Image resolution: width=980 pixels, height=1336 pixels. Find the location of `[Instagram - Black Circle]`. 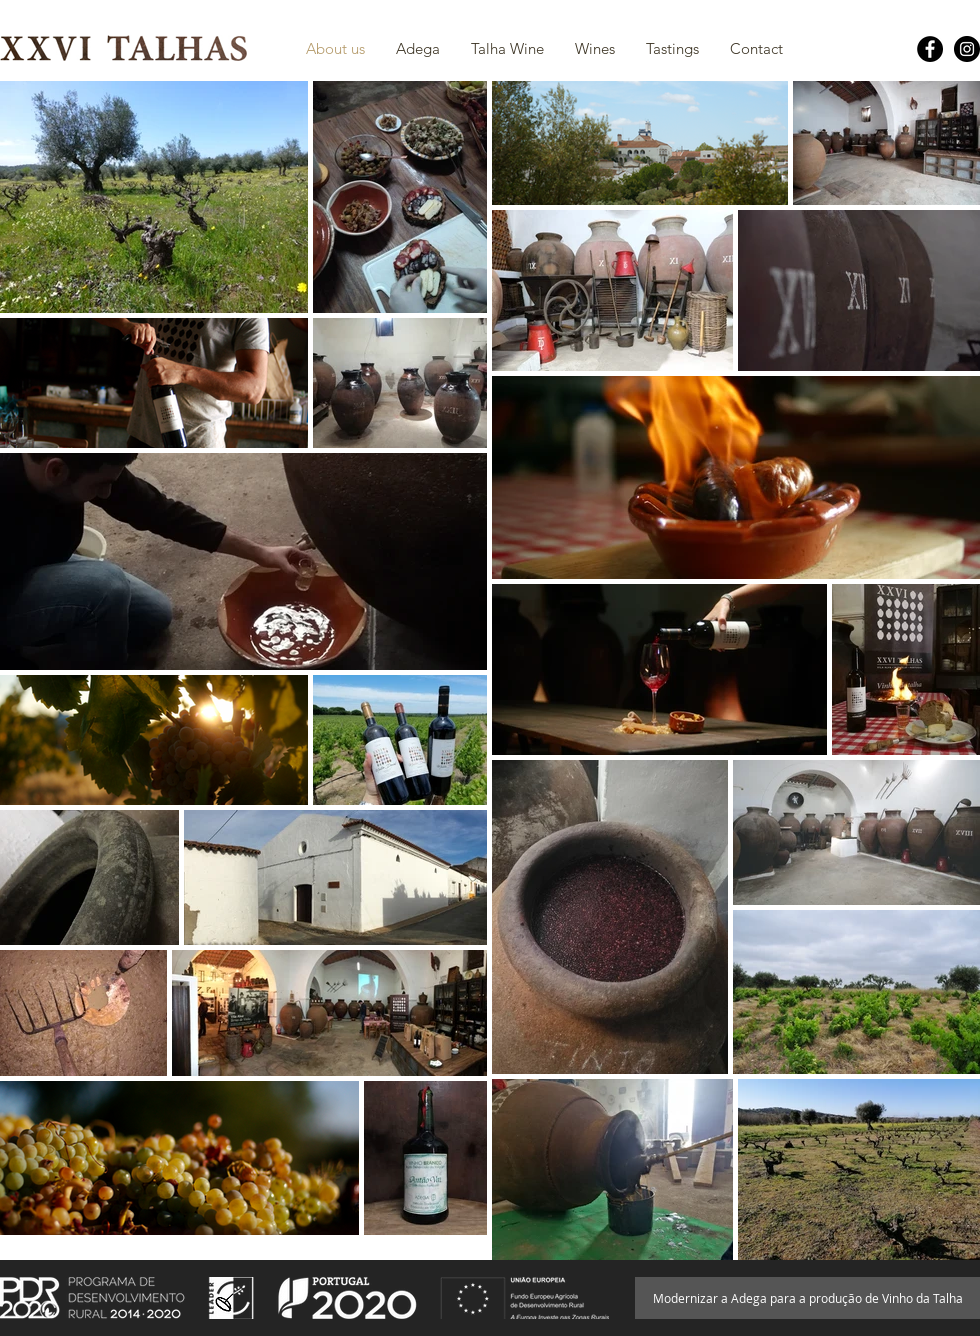

[Instagram - Black Circle] is located at coordinates (967, 49).